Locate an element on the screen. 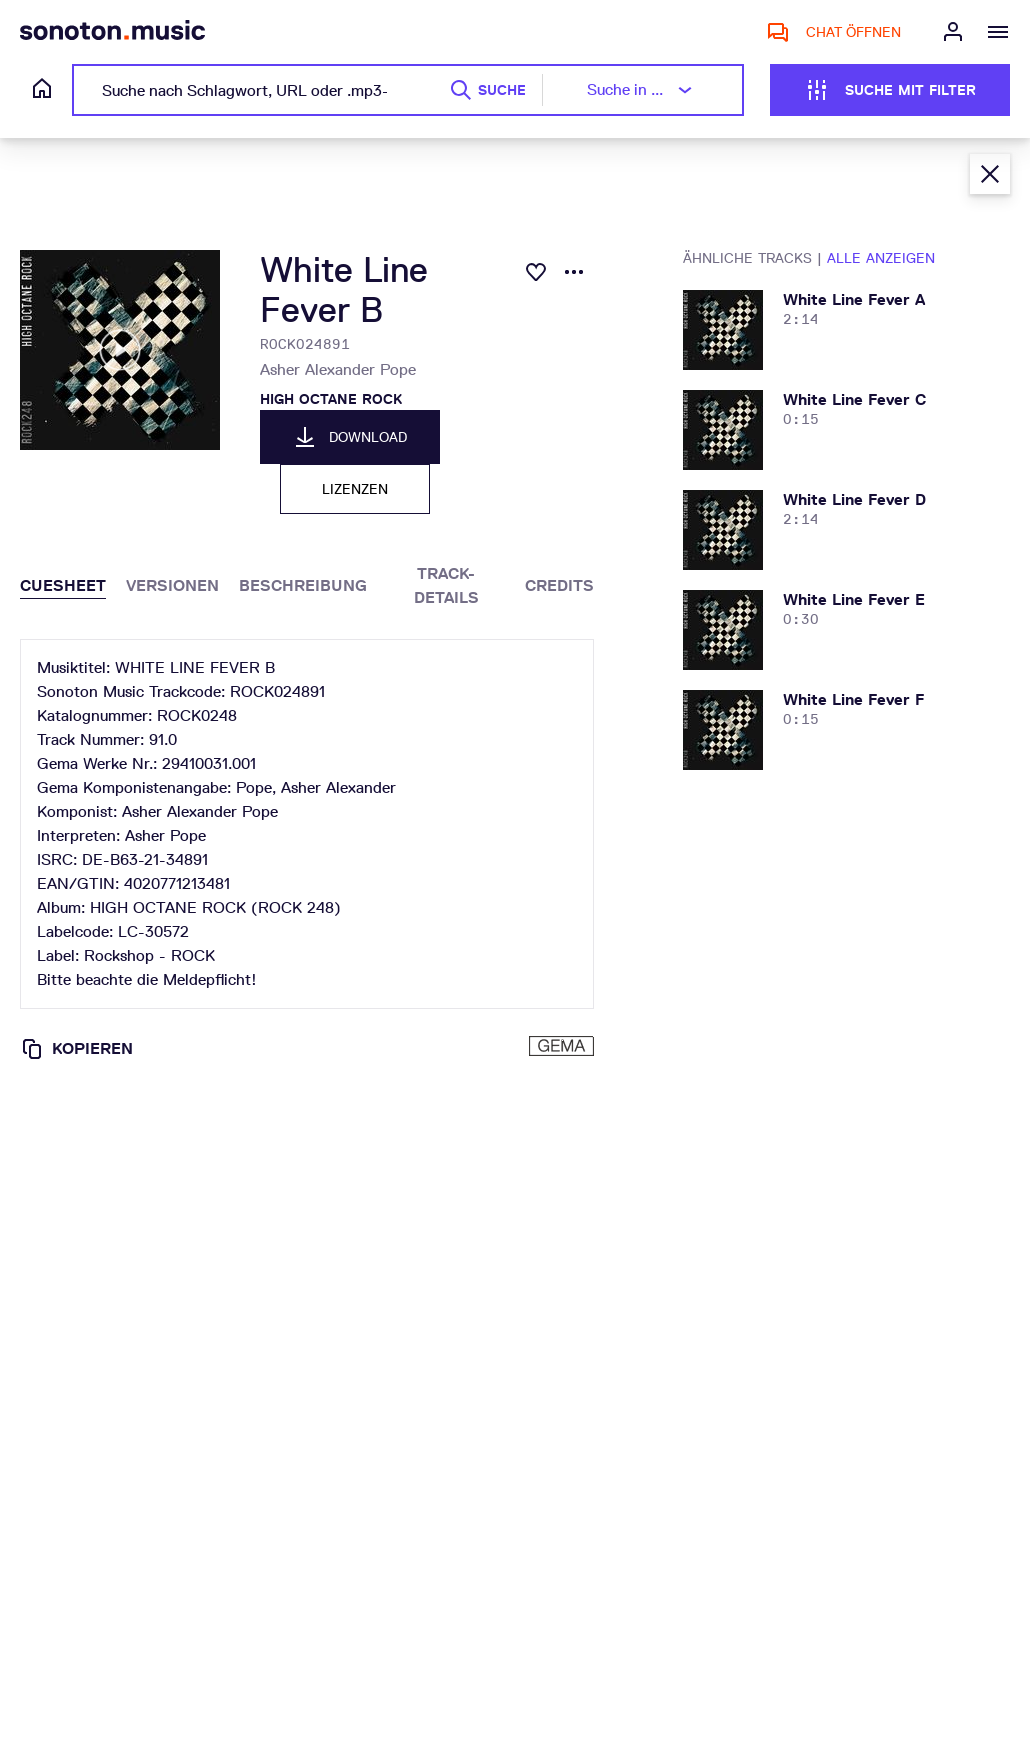  Alle anzeigen is located at coordinates (881, 258).